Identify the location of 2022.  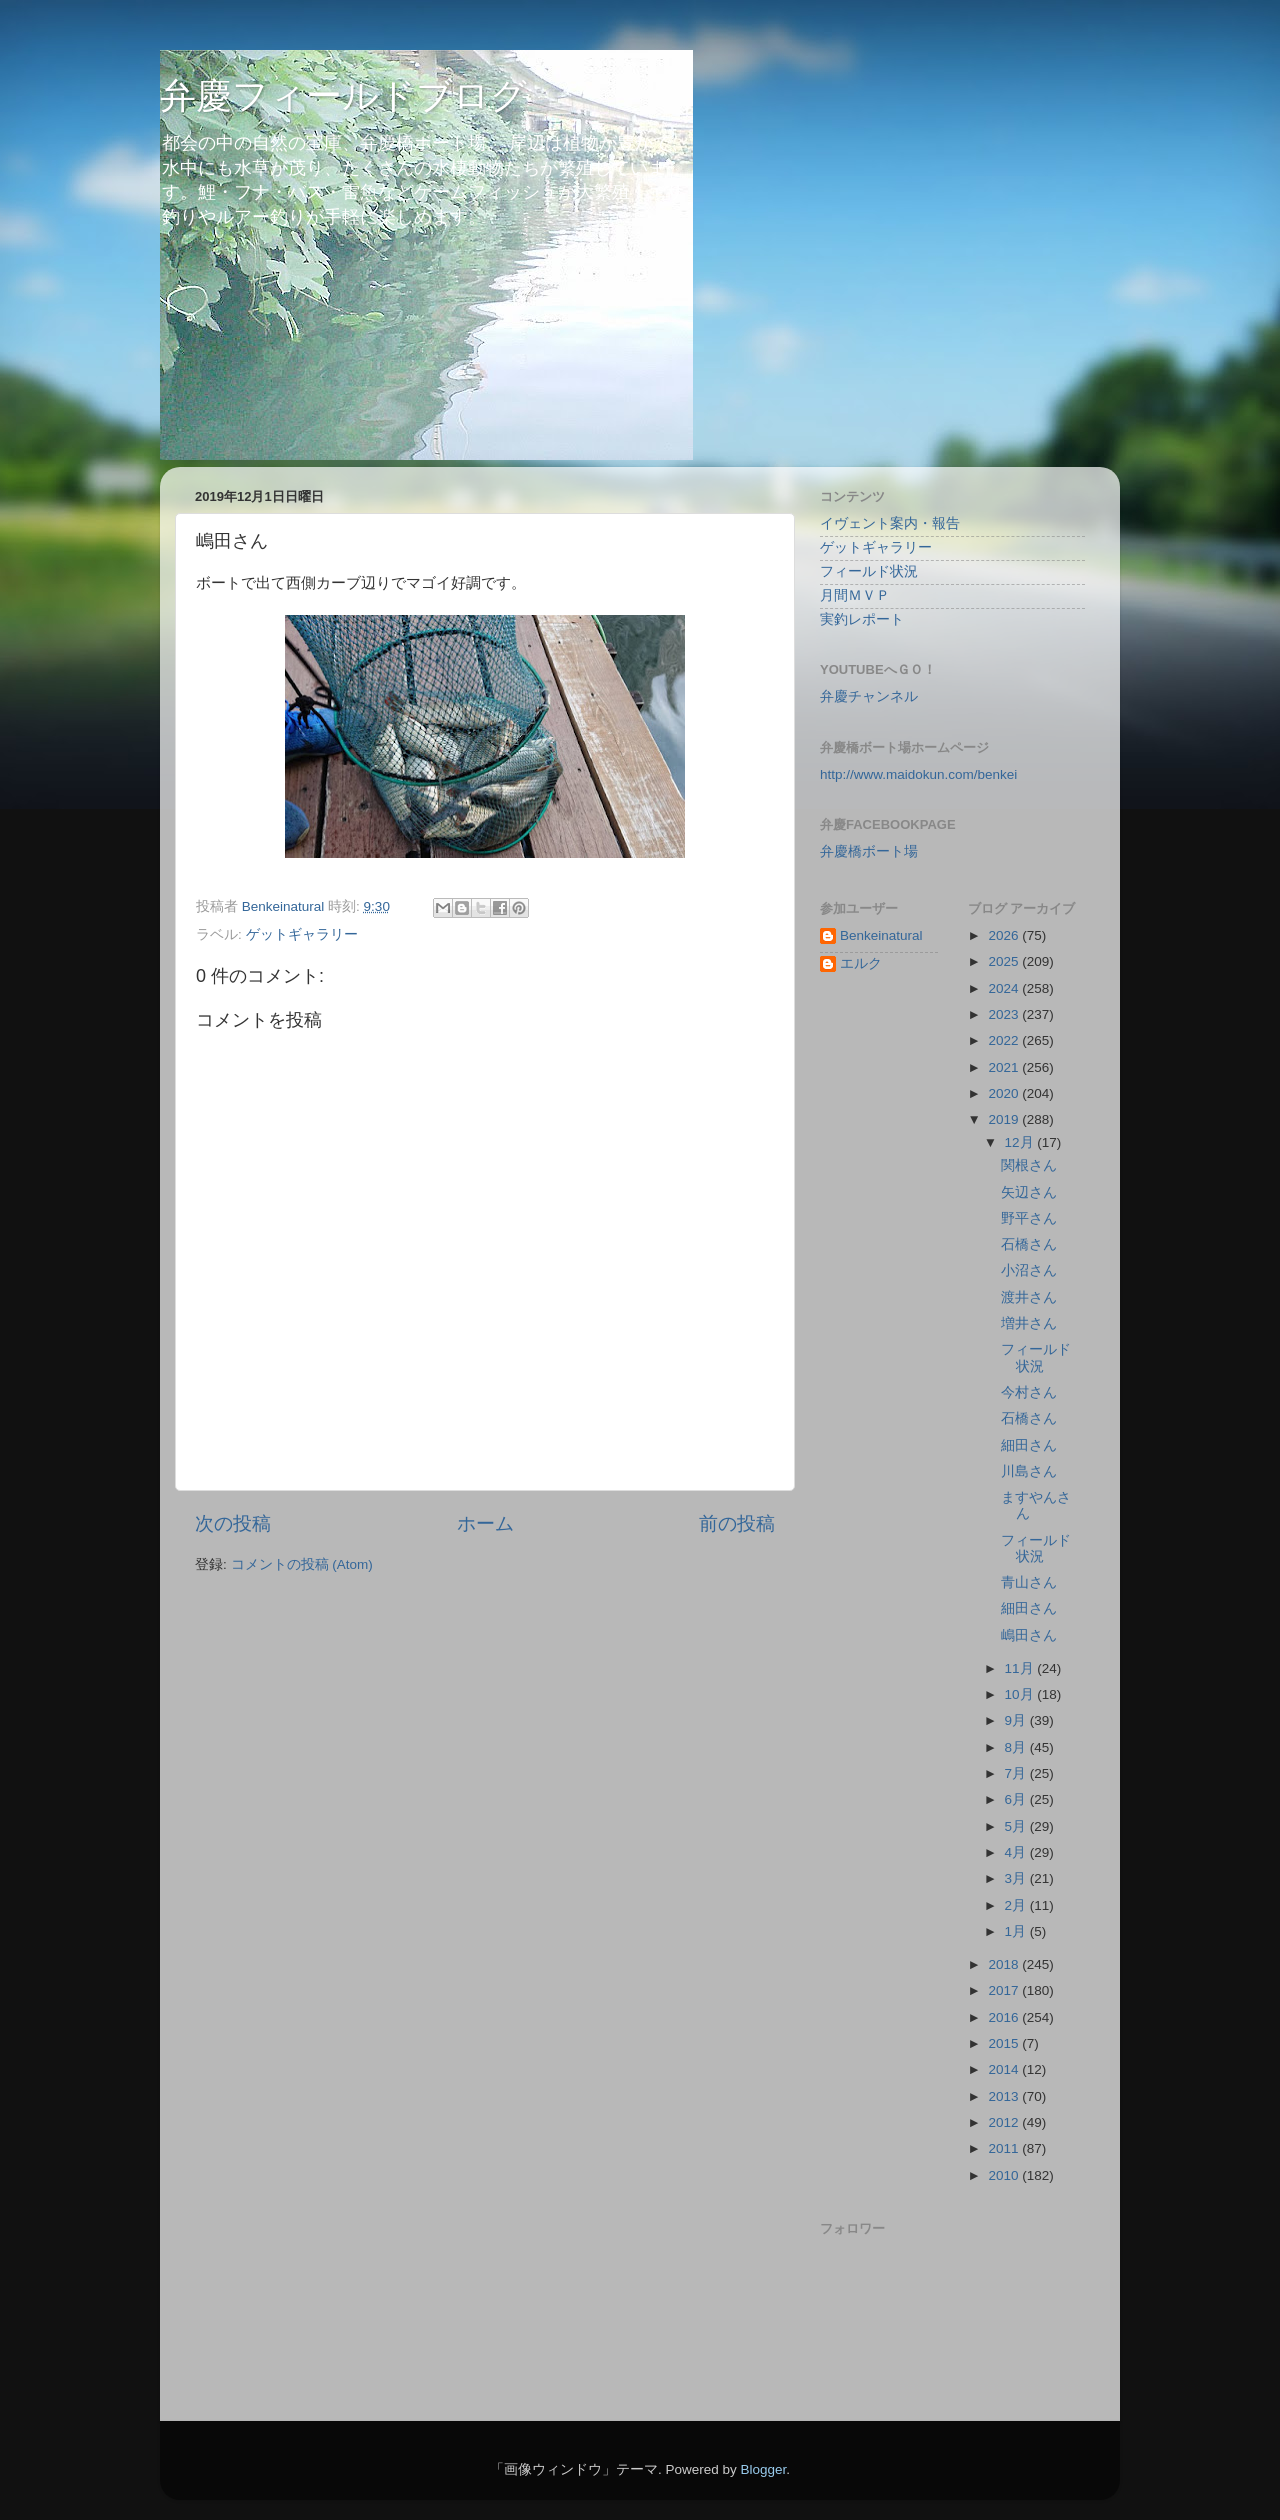
(1005, 1040).